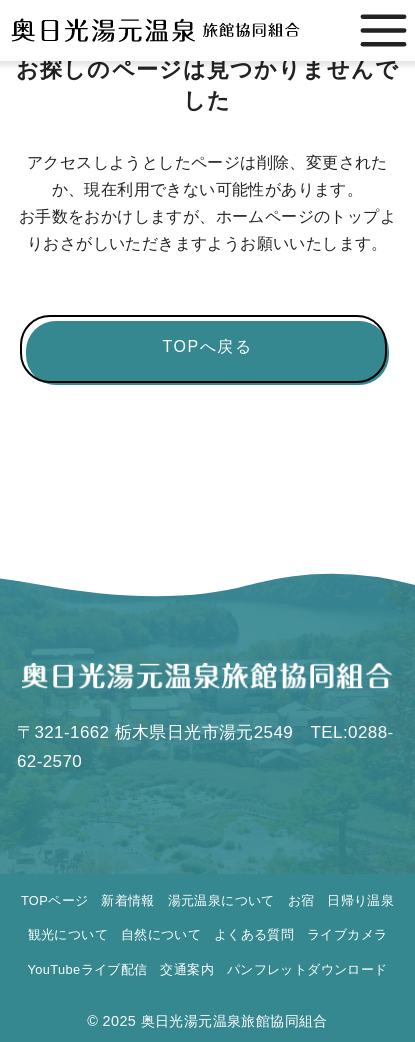  Describe the element at coordinates (254, 934) in the screenshot. I see `よくある質問` at that location.